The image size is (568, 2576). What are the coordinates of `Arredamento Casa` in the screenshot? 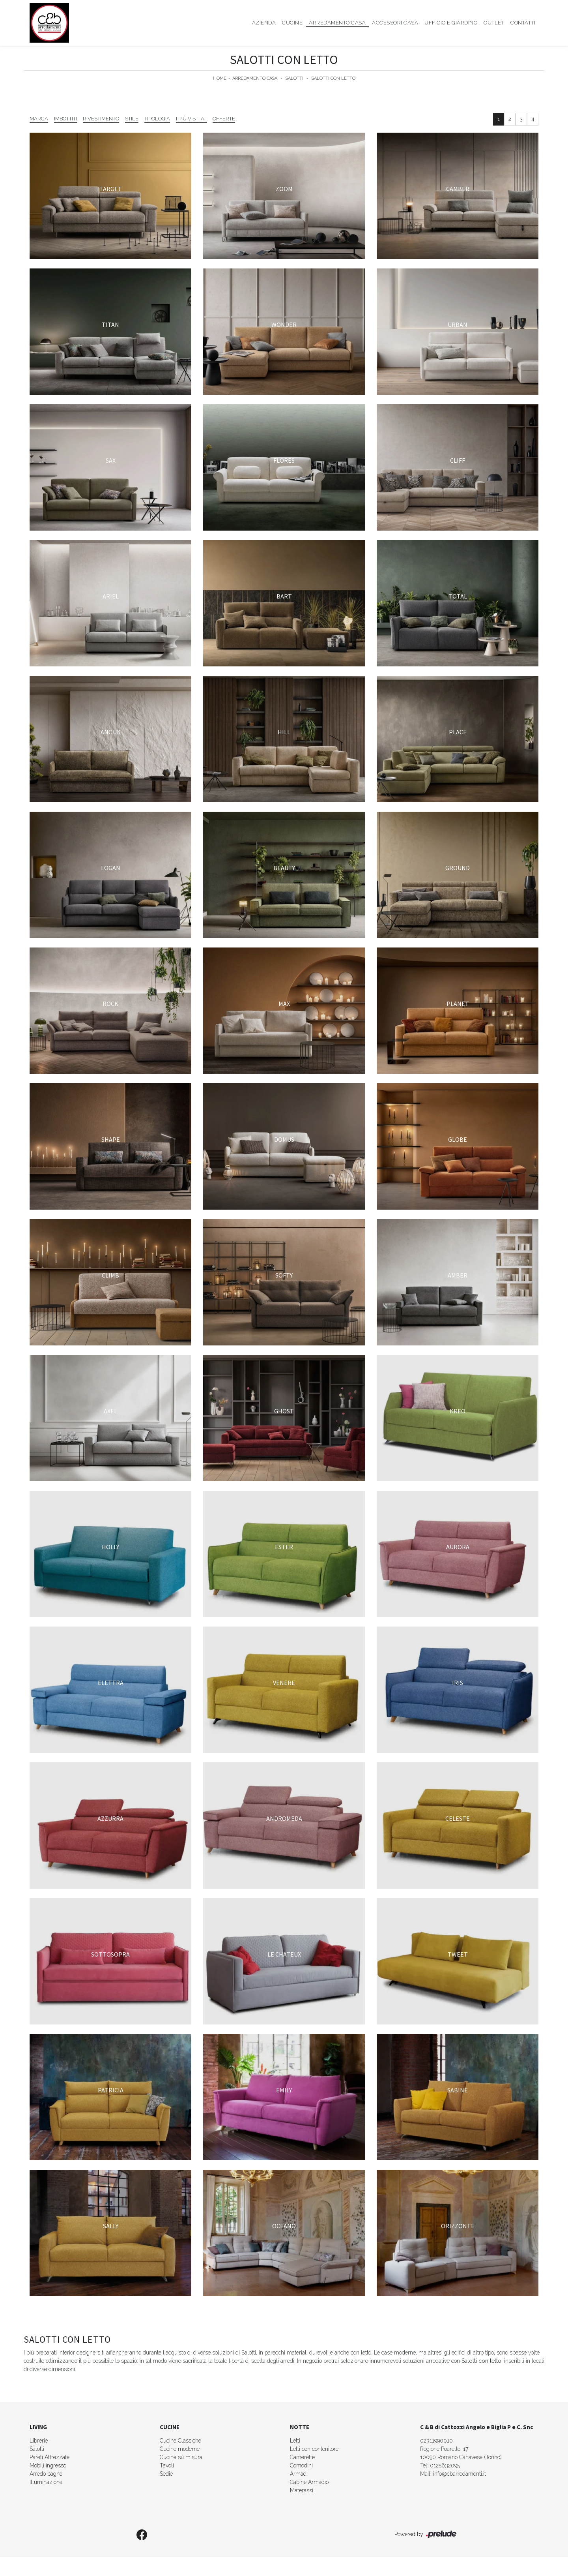 It's located at (337, 23).